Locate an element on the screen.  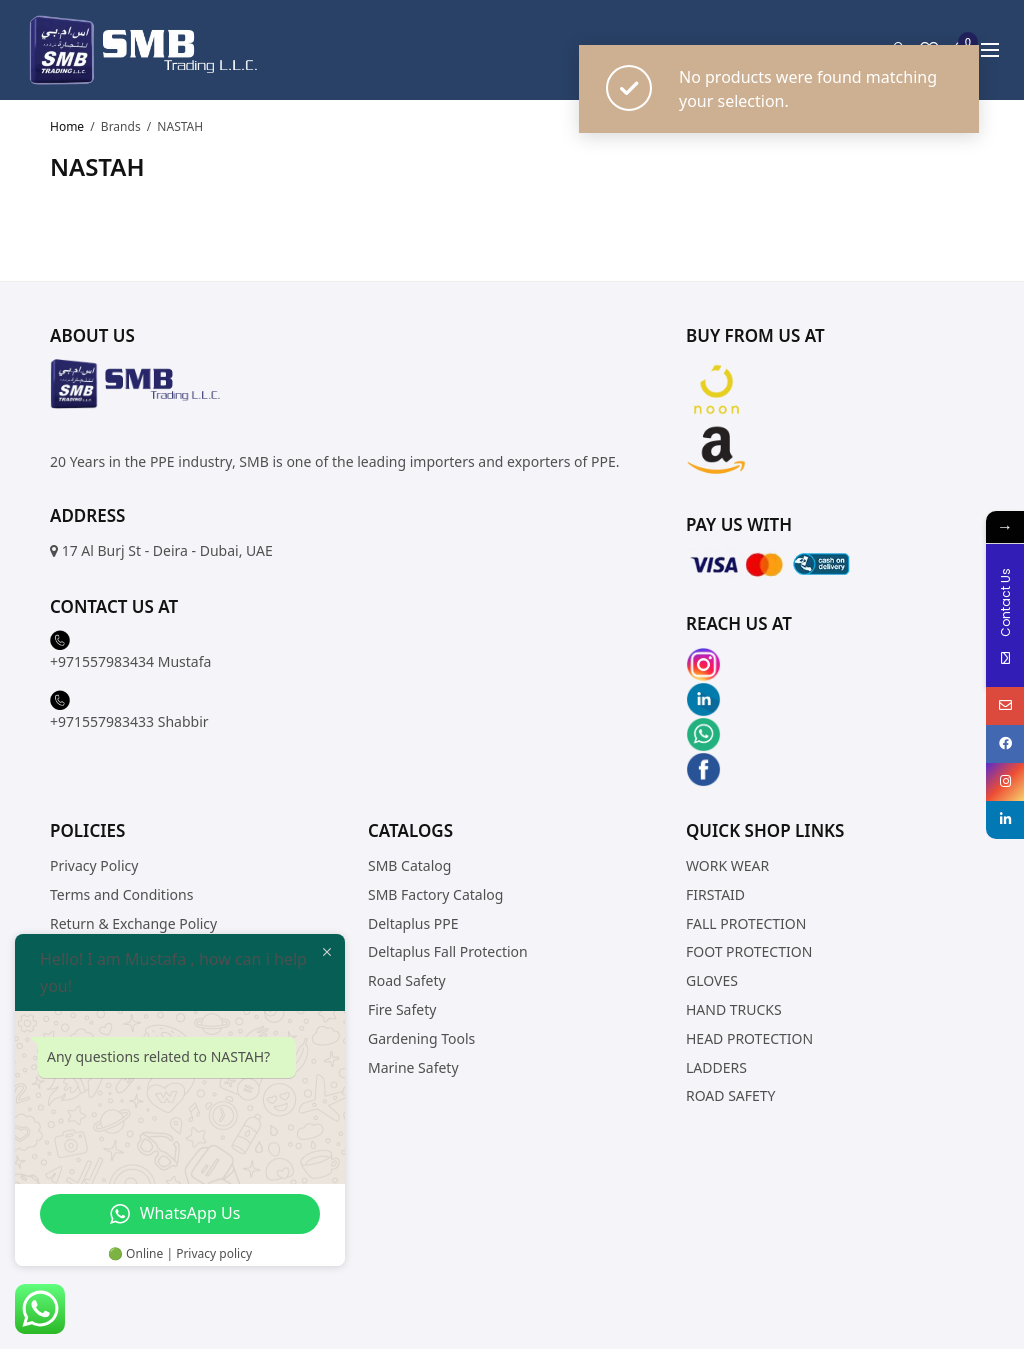
17 Al Burj St - Deira - Dubai, UAE is located at coordinates (167, 550).